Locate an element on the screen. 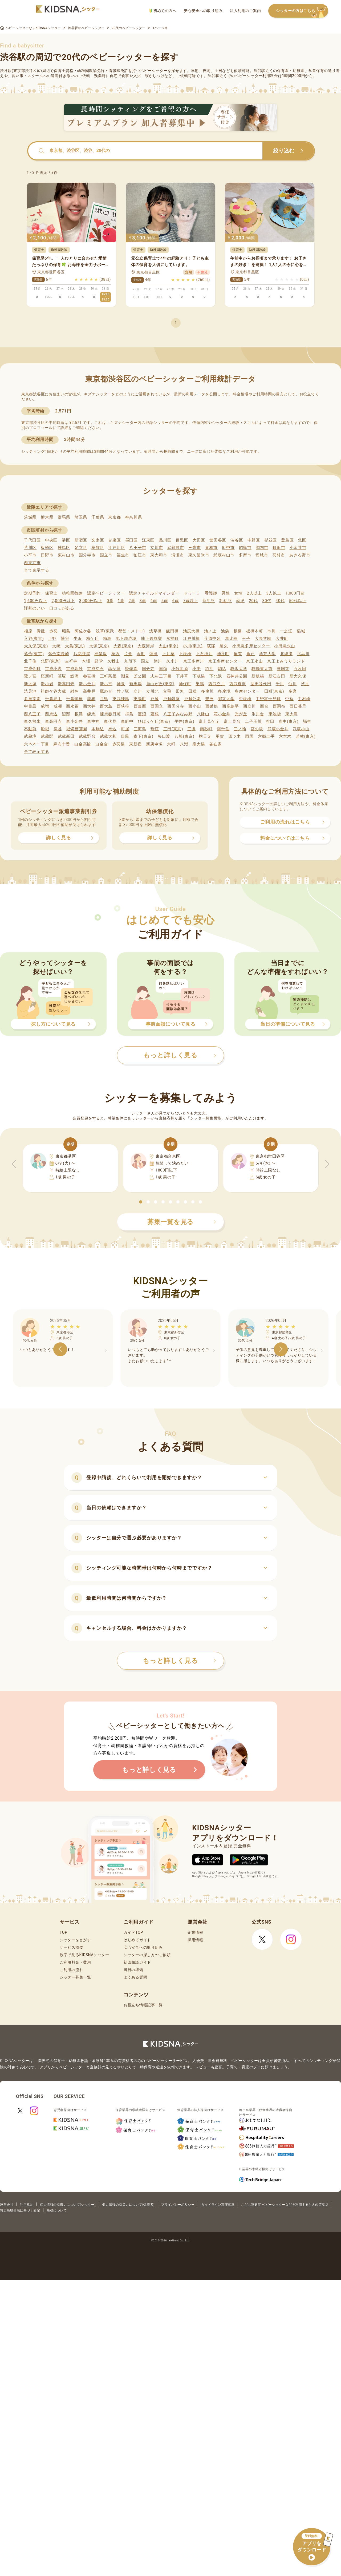 The image size is (341, 2576). 根津 is located at coordinates (79, 714).